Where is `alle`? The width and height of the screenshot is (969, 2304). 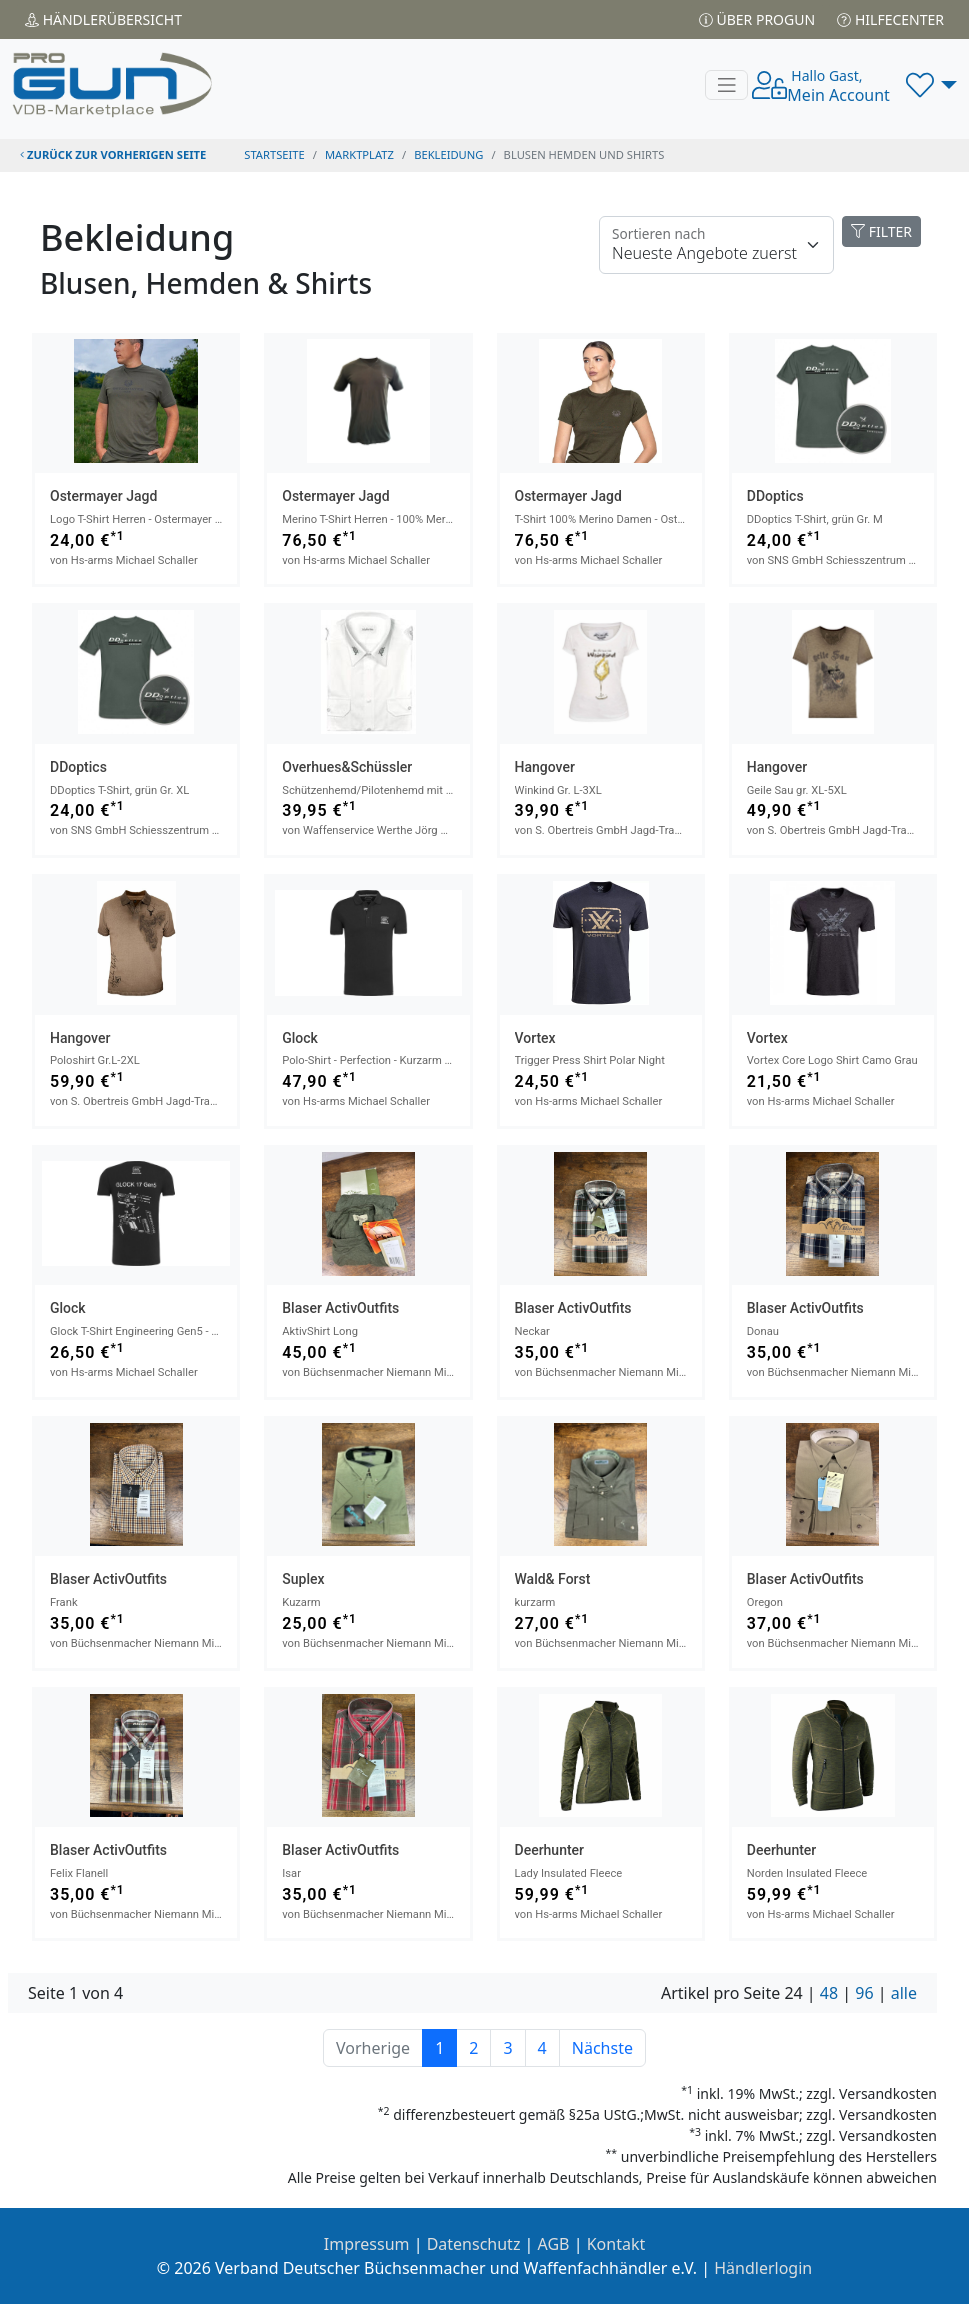 alle is located at coordinates (904, 1993).